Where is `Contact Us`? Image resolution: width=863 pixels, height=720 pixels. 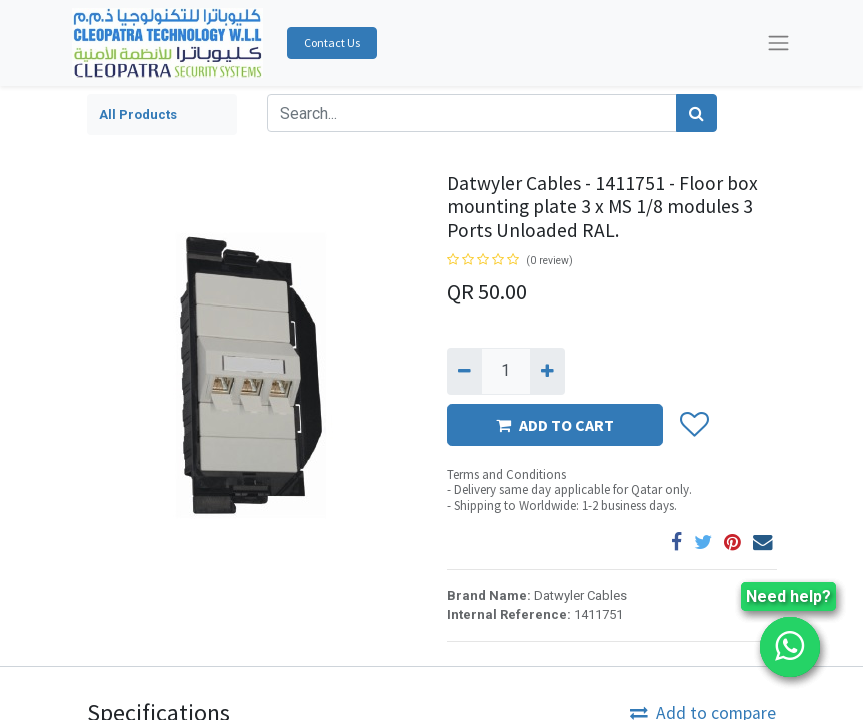 Contact Us is located at coordinates (332, 42).